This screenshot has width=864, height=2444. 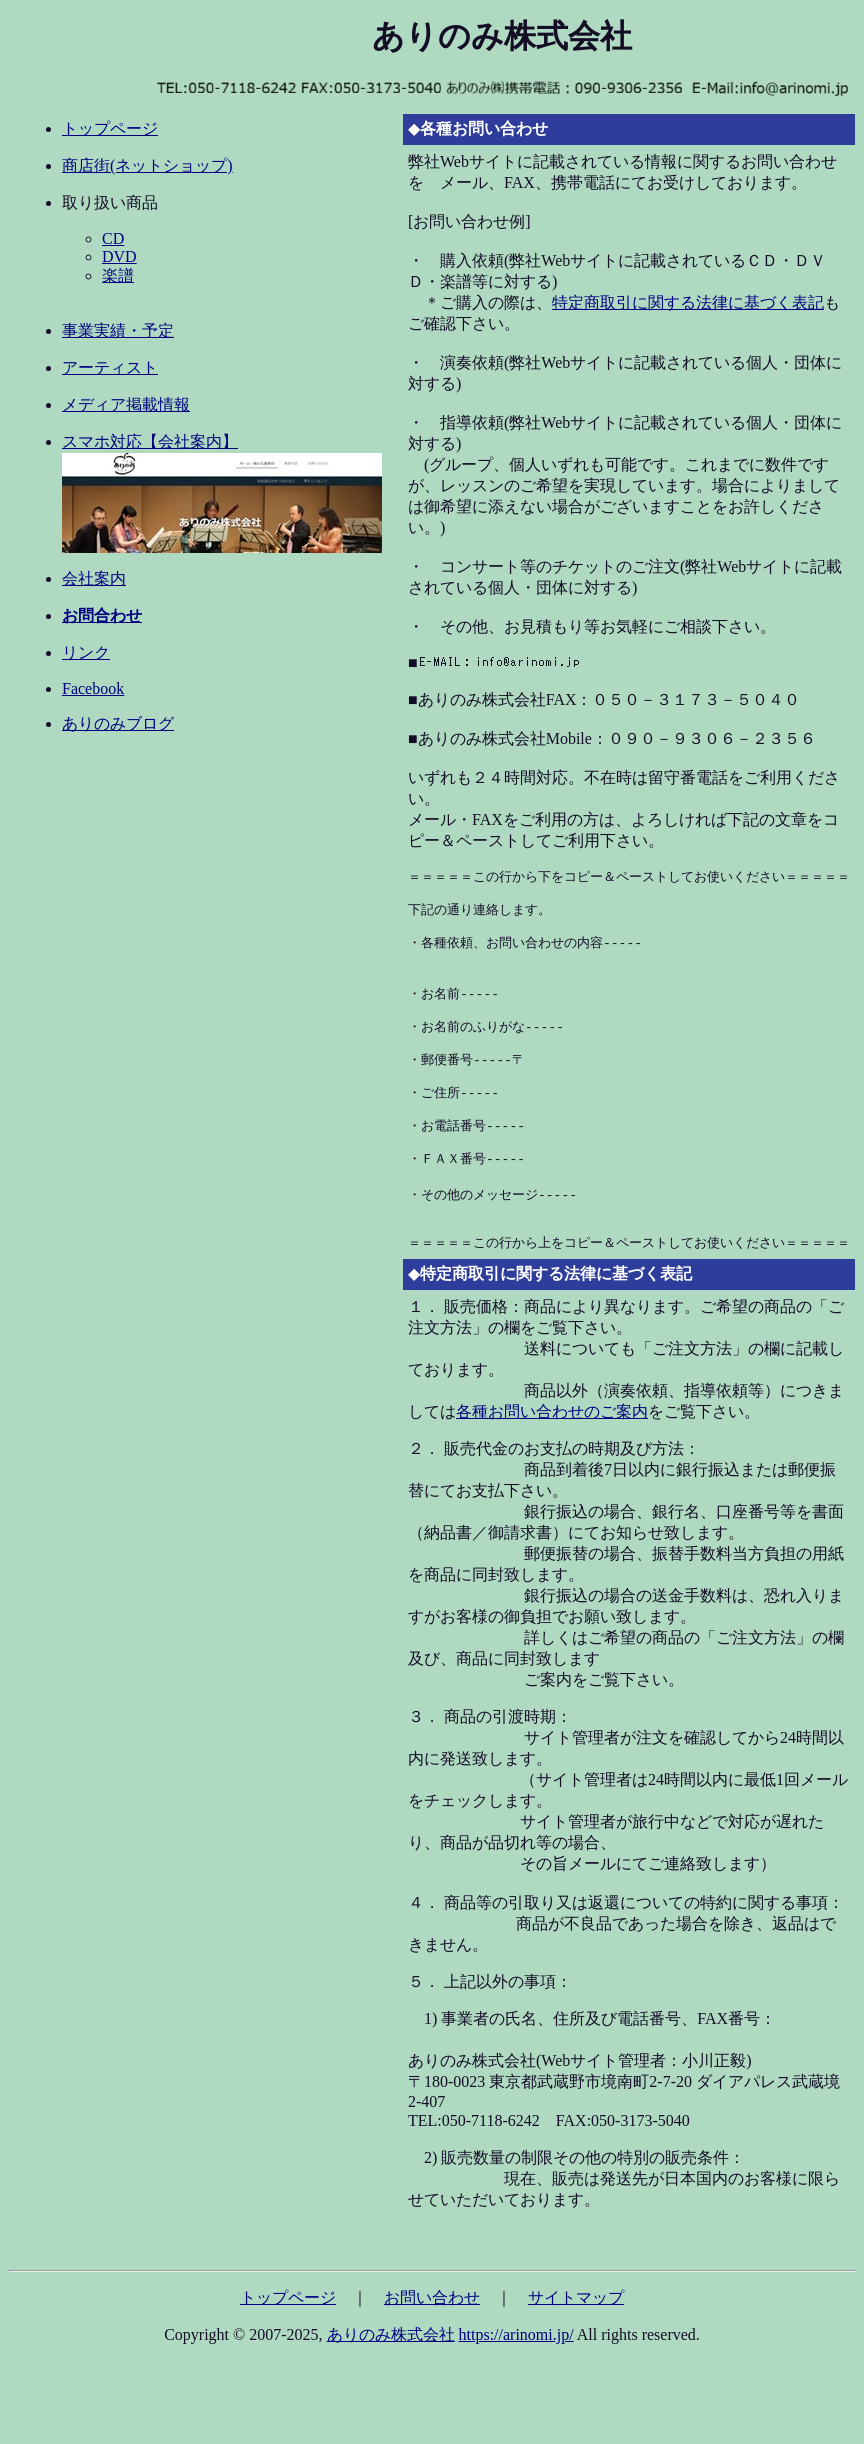 What do you see at coordinates (552, 1454) in the screenshot?
I see `各種お問い合わせのご案内` at bounding box center [552, 1454].